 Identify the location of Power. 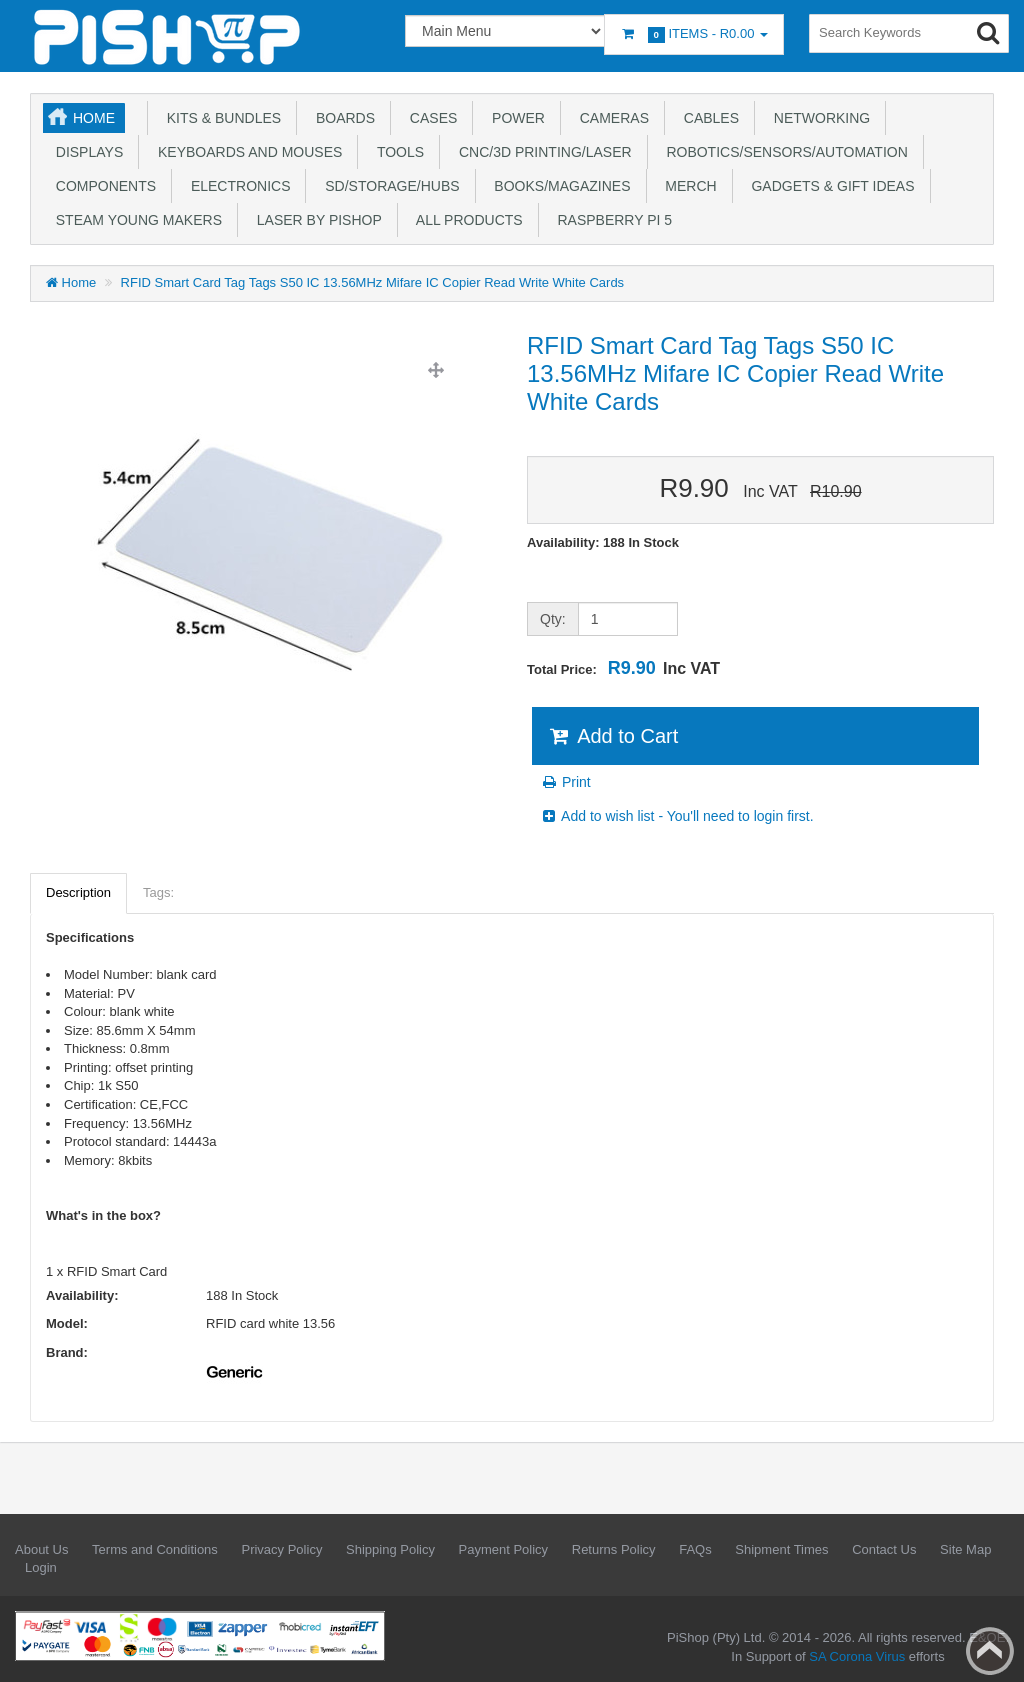
(514, 118).